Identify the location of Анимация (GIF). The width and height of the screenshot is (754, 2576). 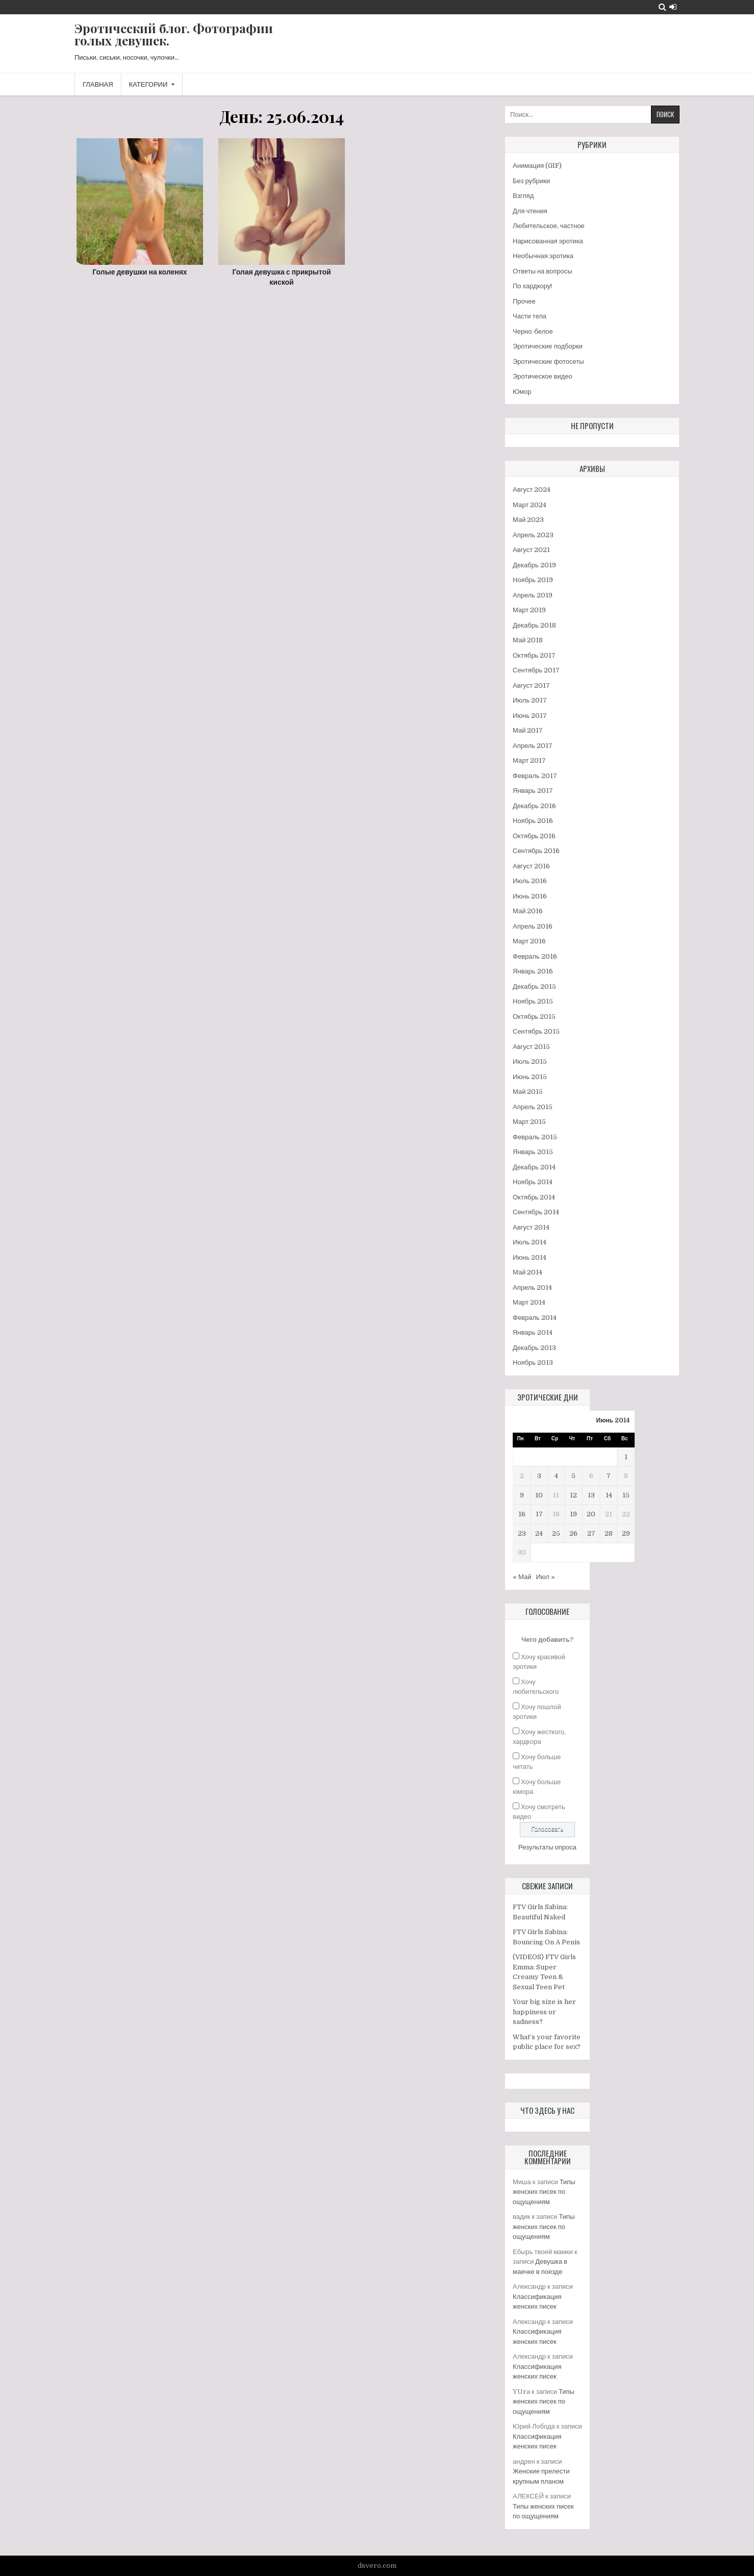
(537, 165).